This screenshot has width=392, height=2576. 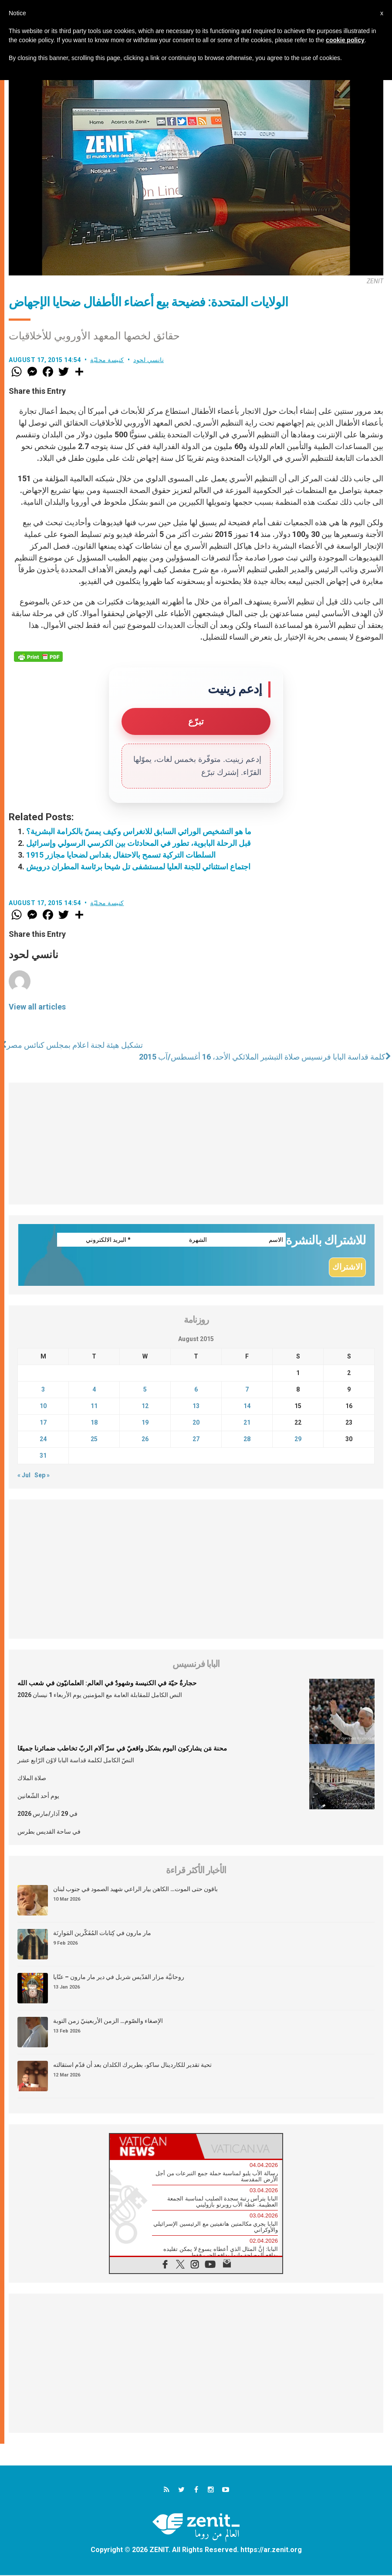 I want to click on 29 [Posts published on August 29, 2015], so click(x=297, y=1439).